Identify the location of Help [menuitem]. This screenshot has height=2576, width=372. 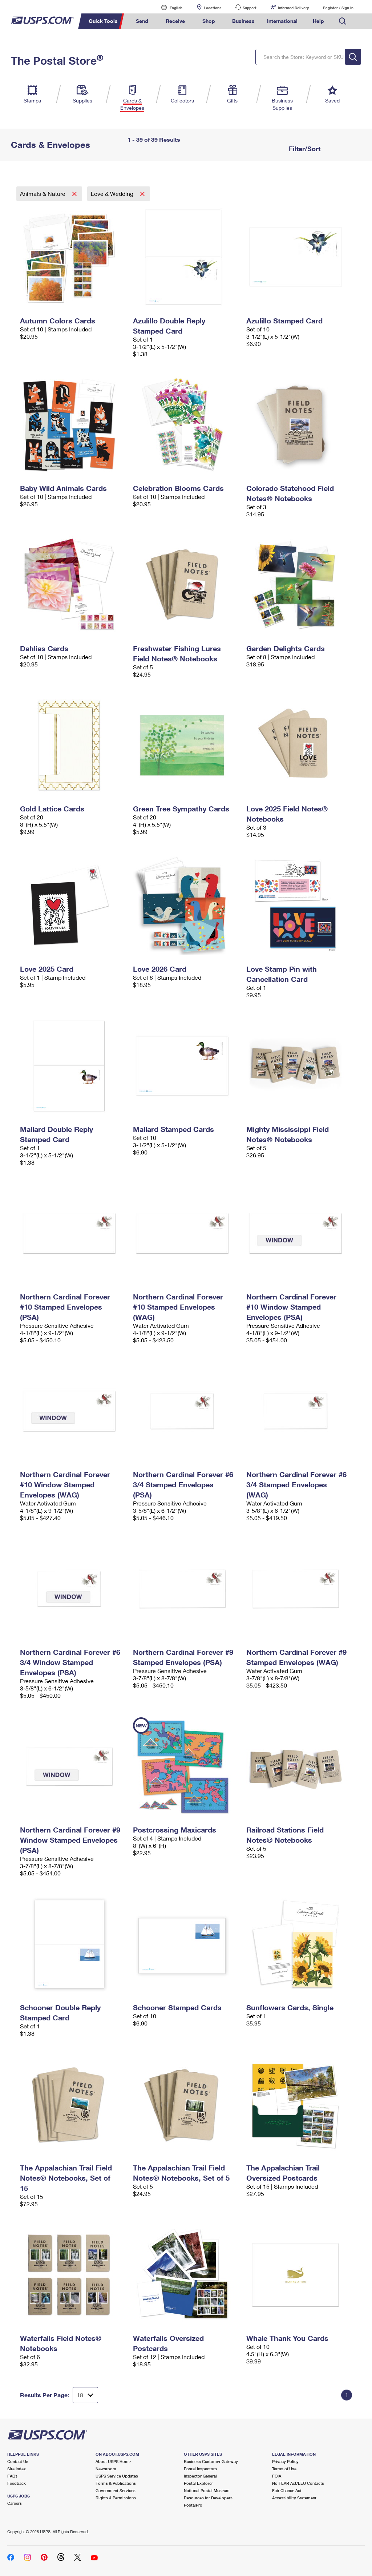
(318, 21).